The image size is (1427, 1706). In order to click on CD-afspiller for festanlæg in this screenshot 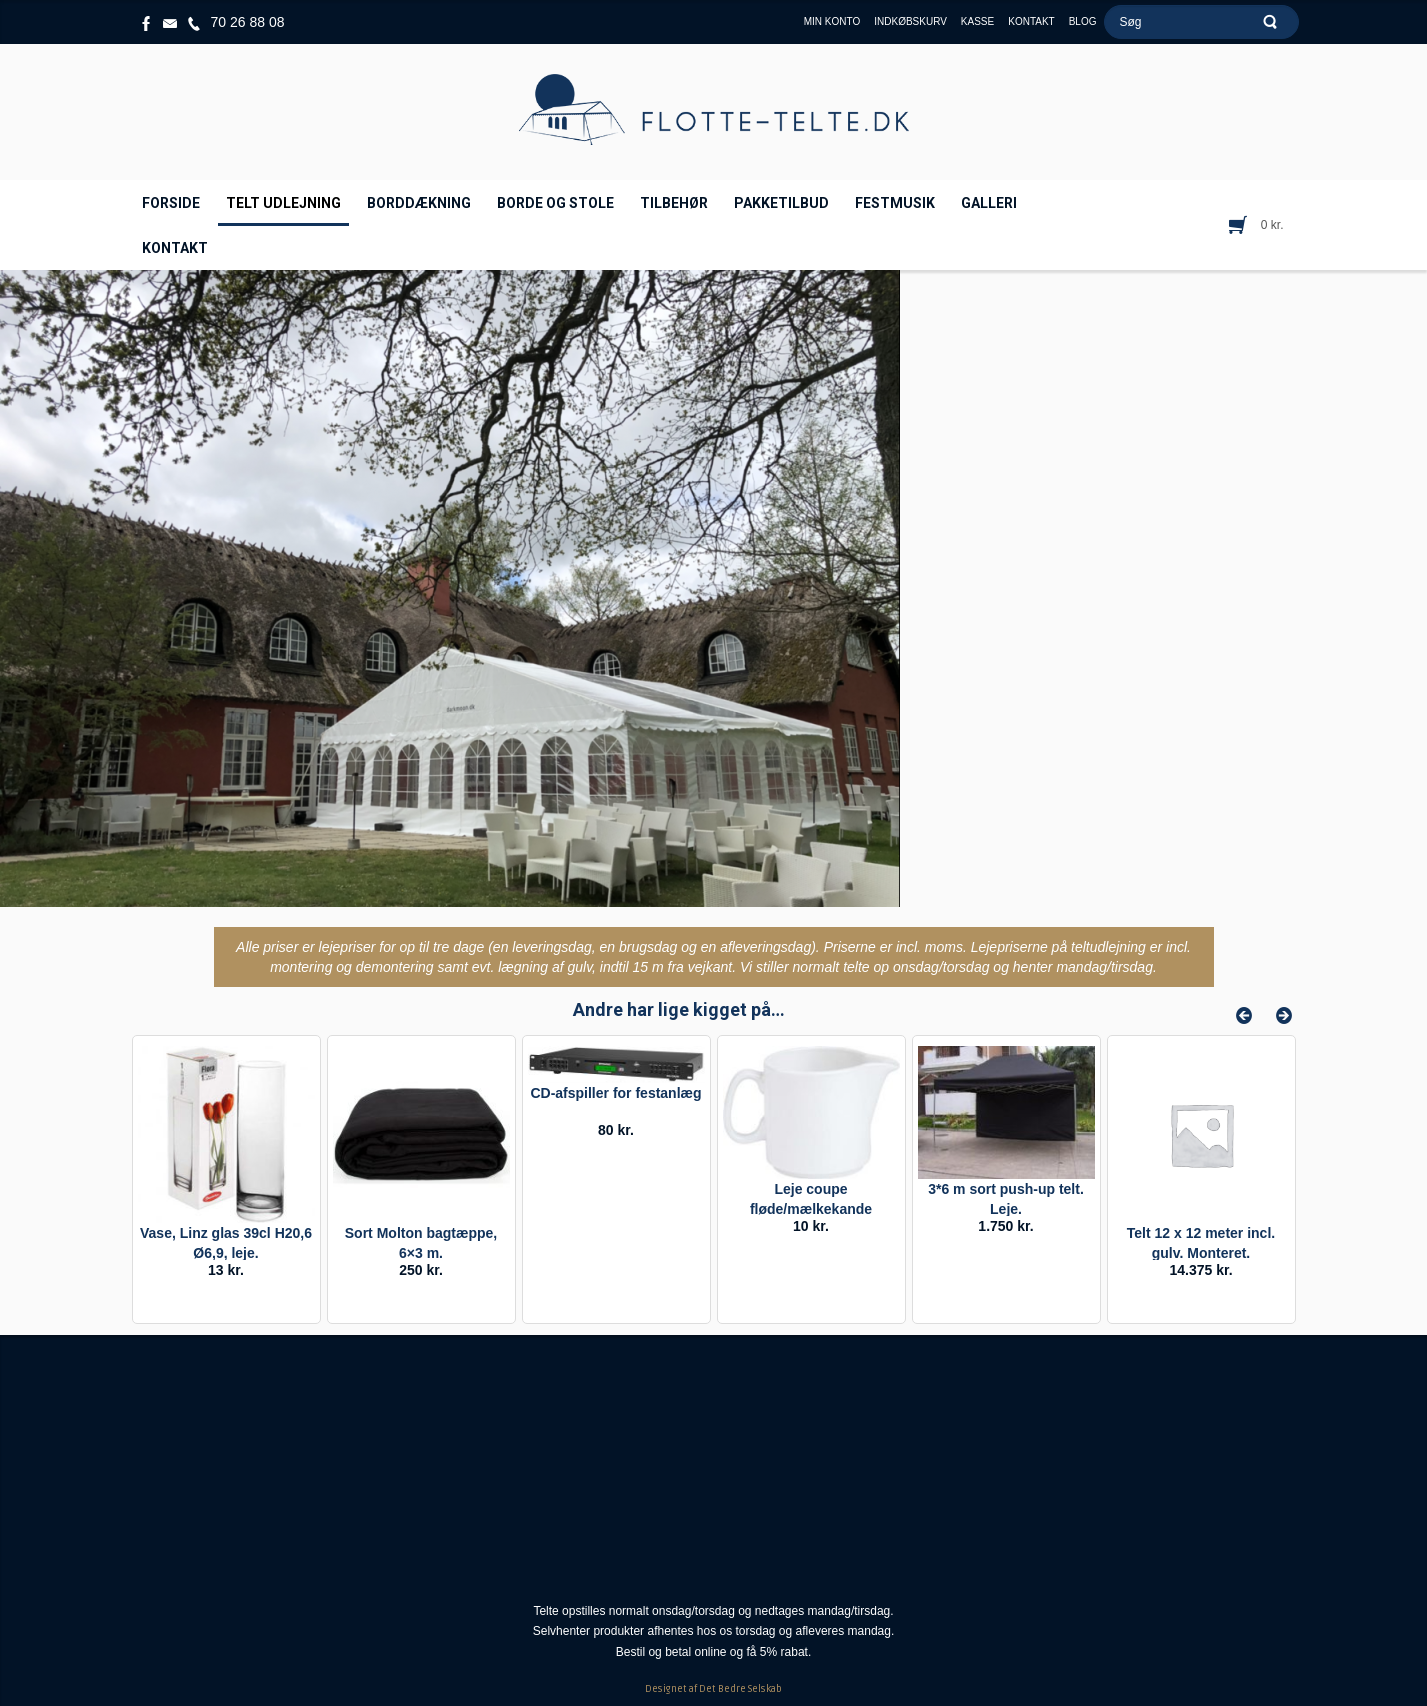, I will do `click(615, 1093)`.